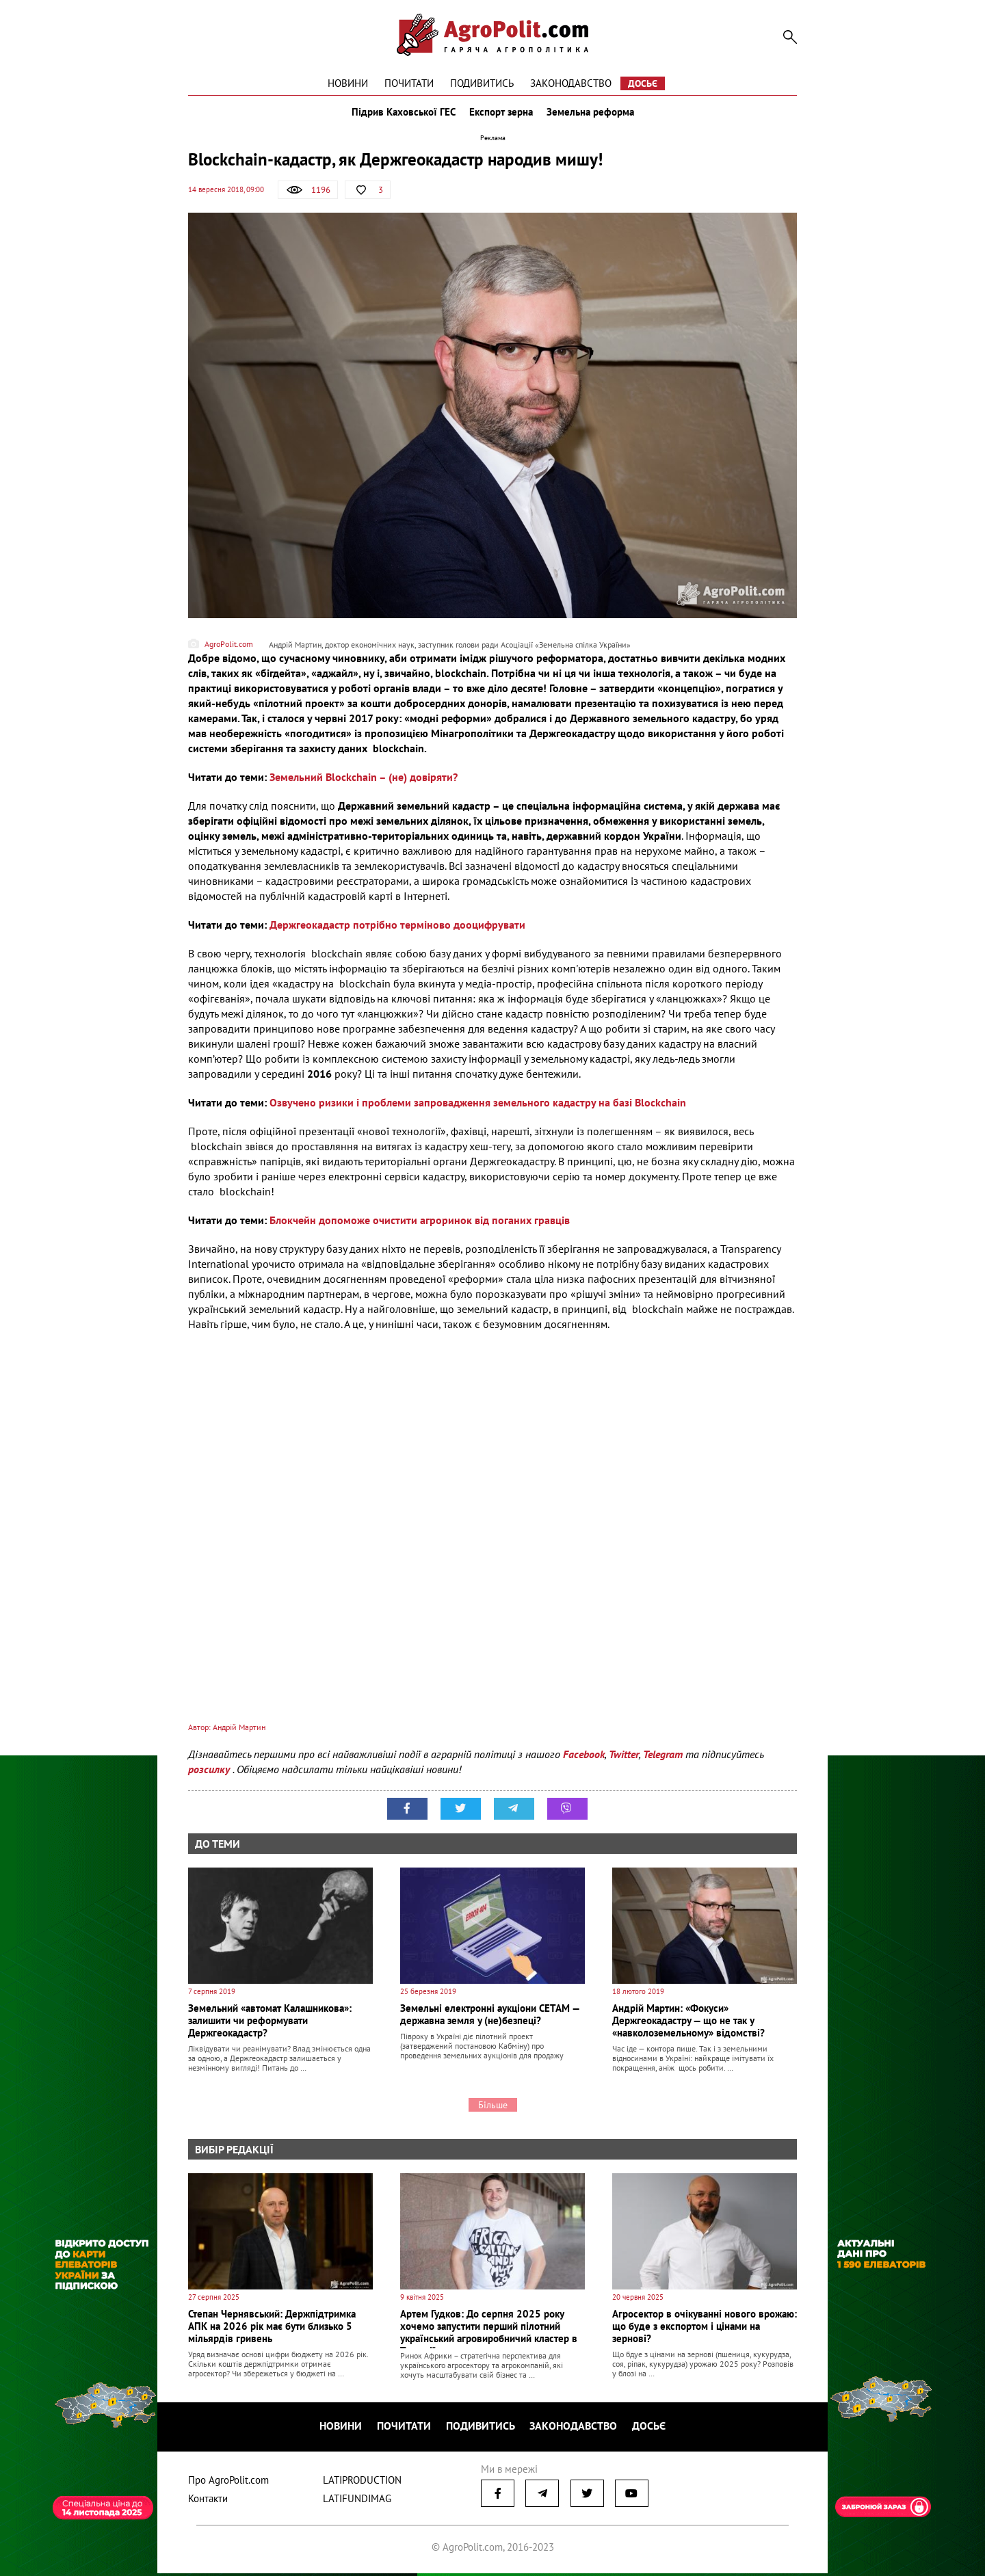 The image size is (985, 2576). I want to click on Подивитись, so click(482, 83).